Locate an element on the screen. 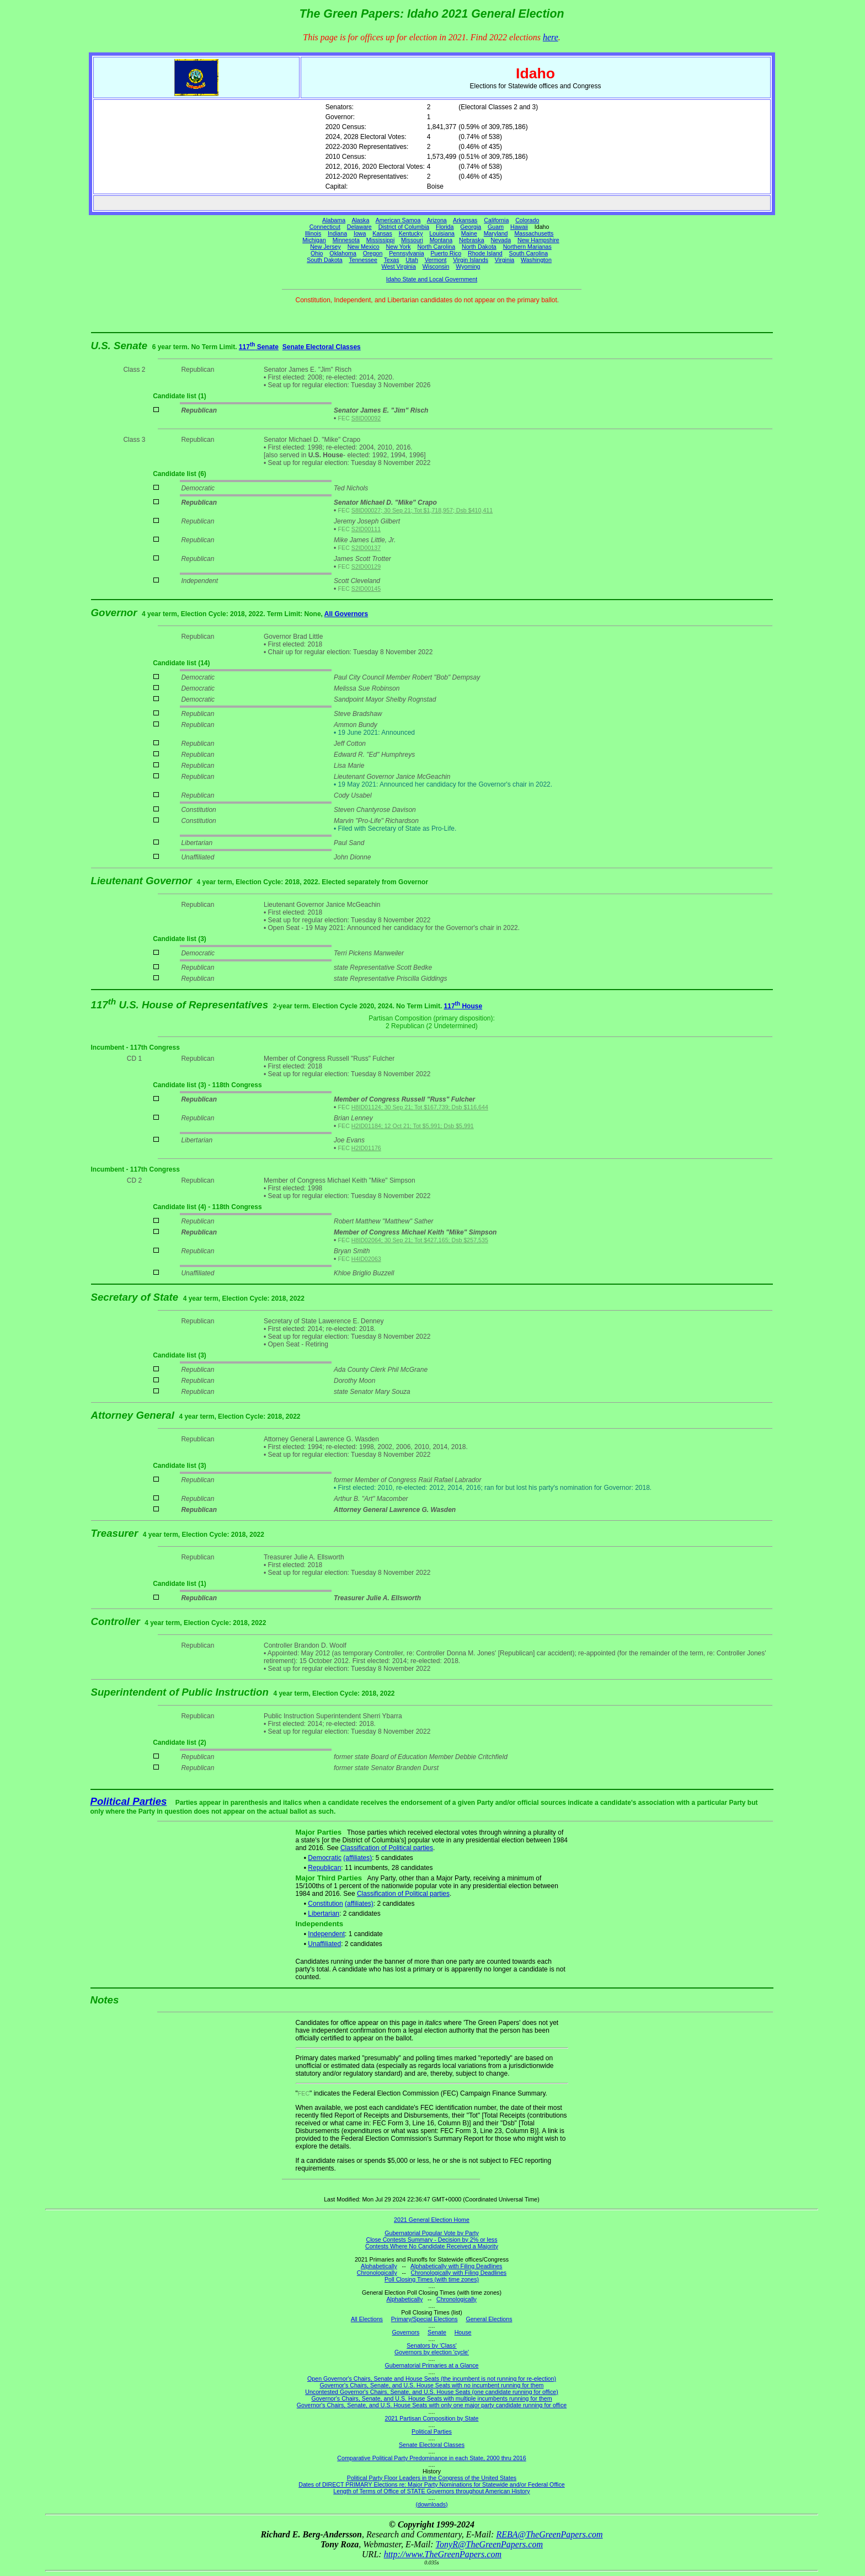  Primary/Special Elections is located at coordinates (424, 2319).